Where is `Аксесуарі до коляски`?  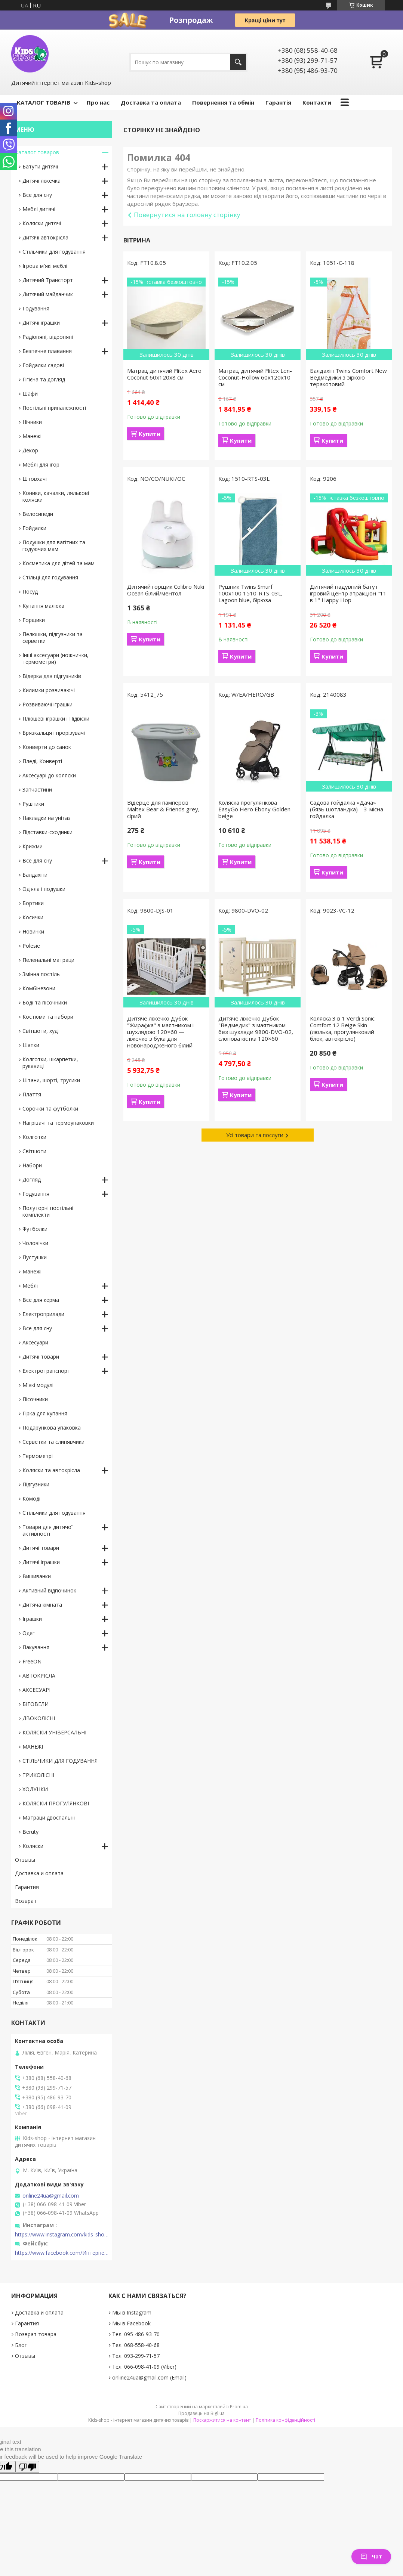 Аксесуарі до коляски is located at coordinates (49, 775).